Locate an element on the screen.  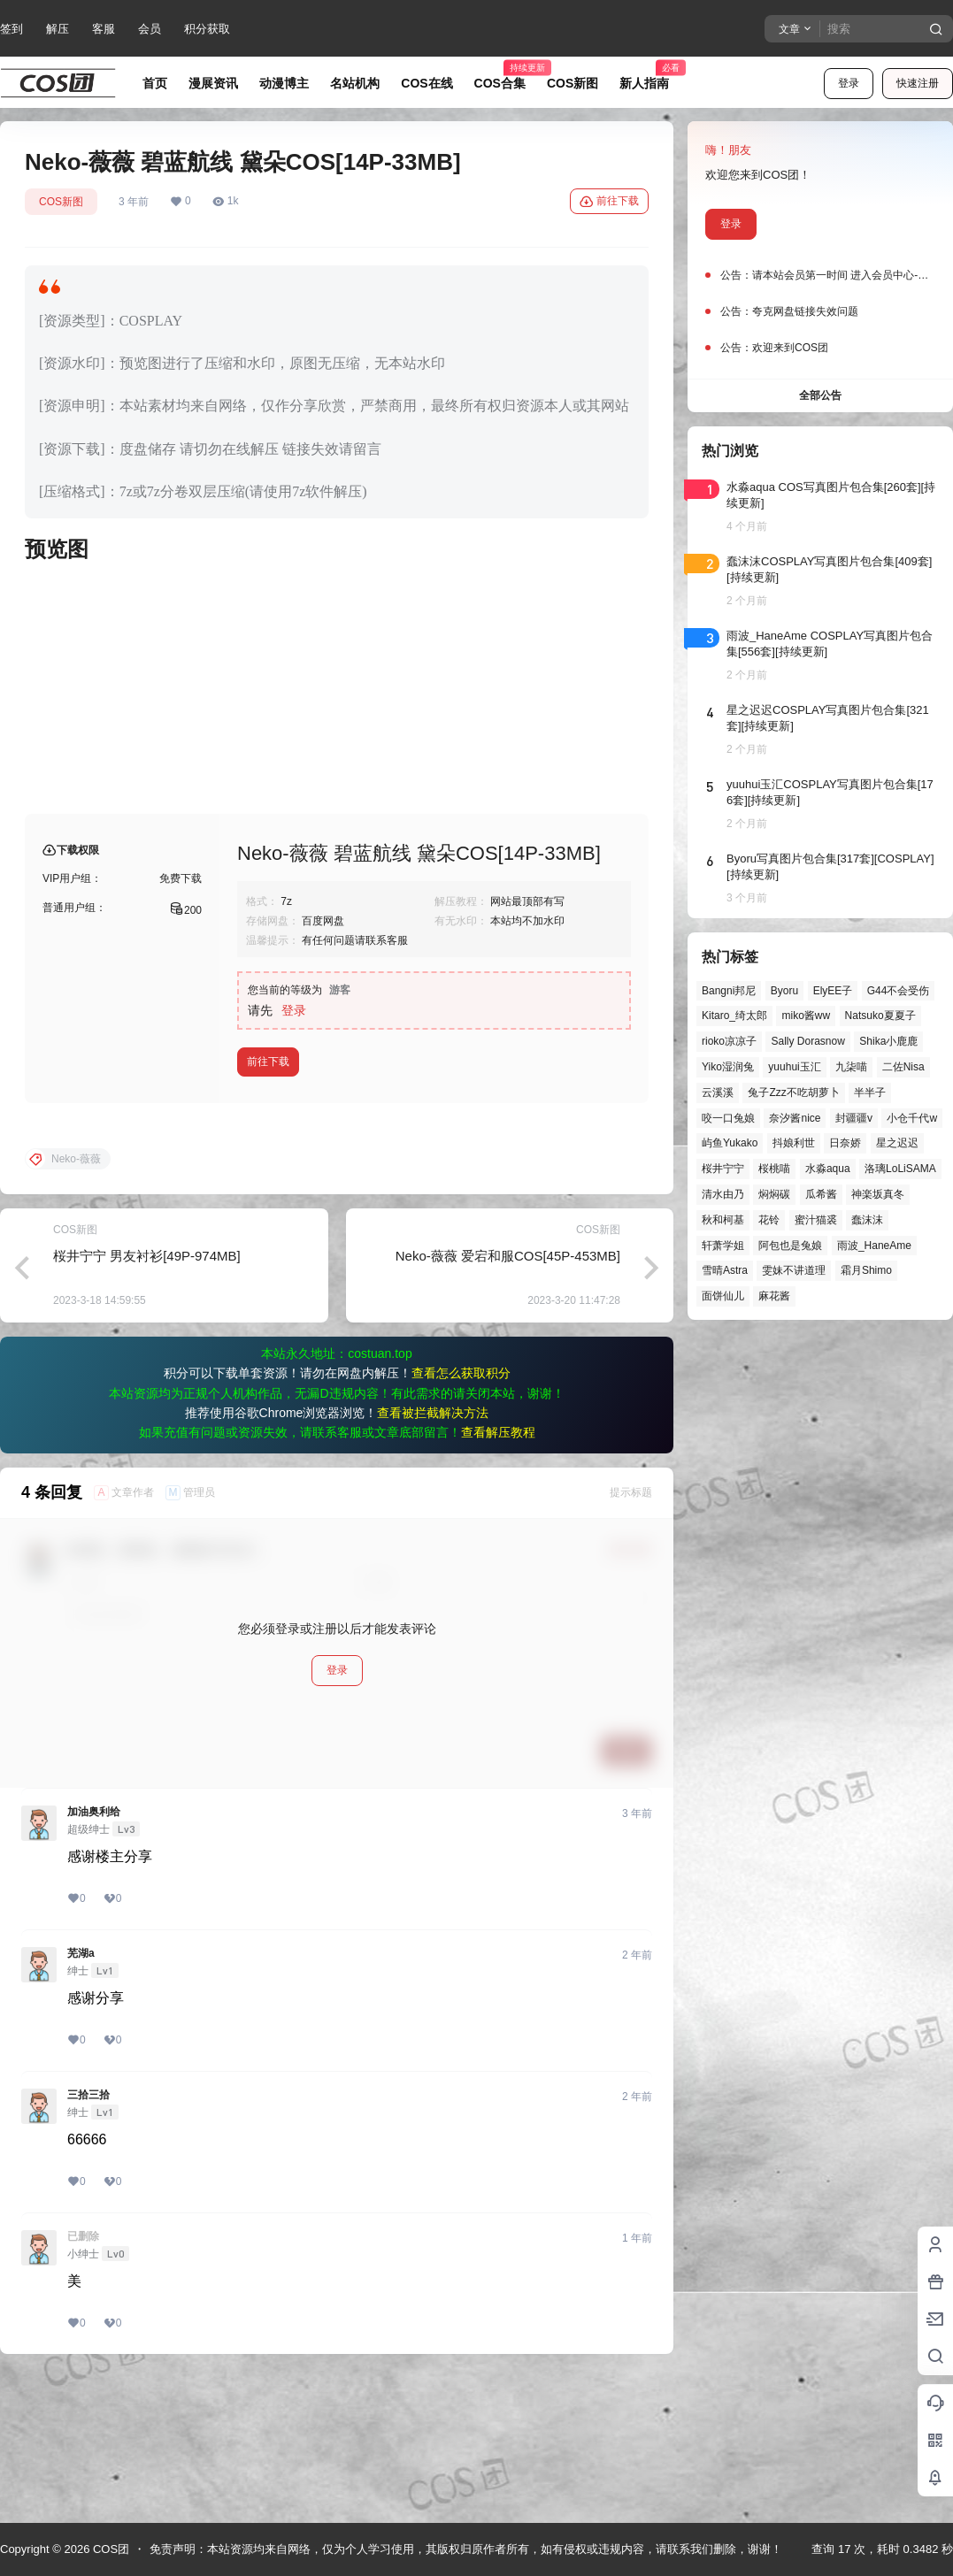
COS团 is located at coordinates (109, 2549).